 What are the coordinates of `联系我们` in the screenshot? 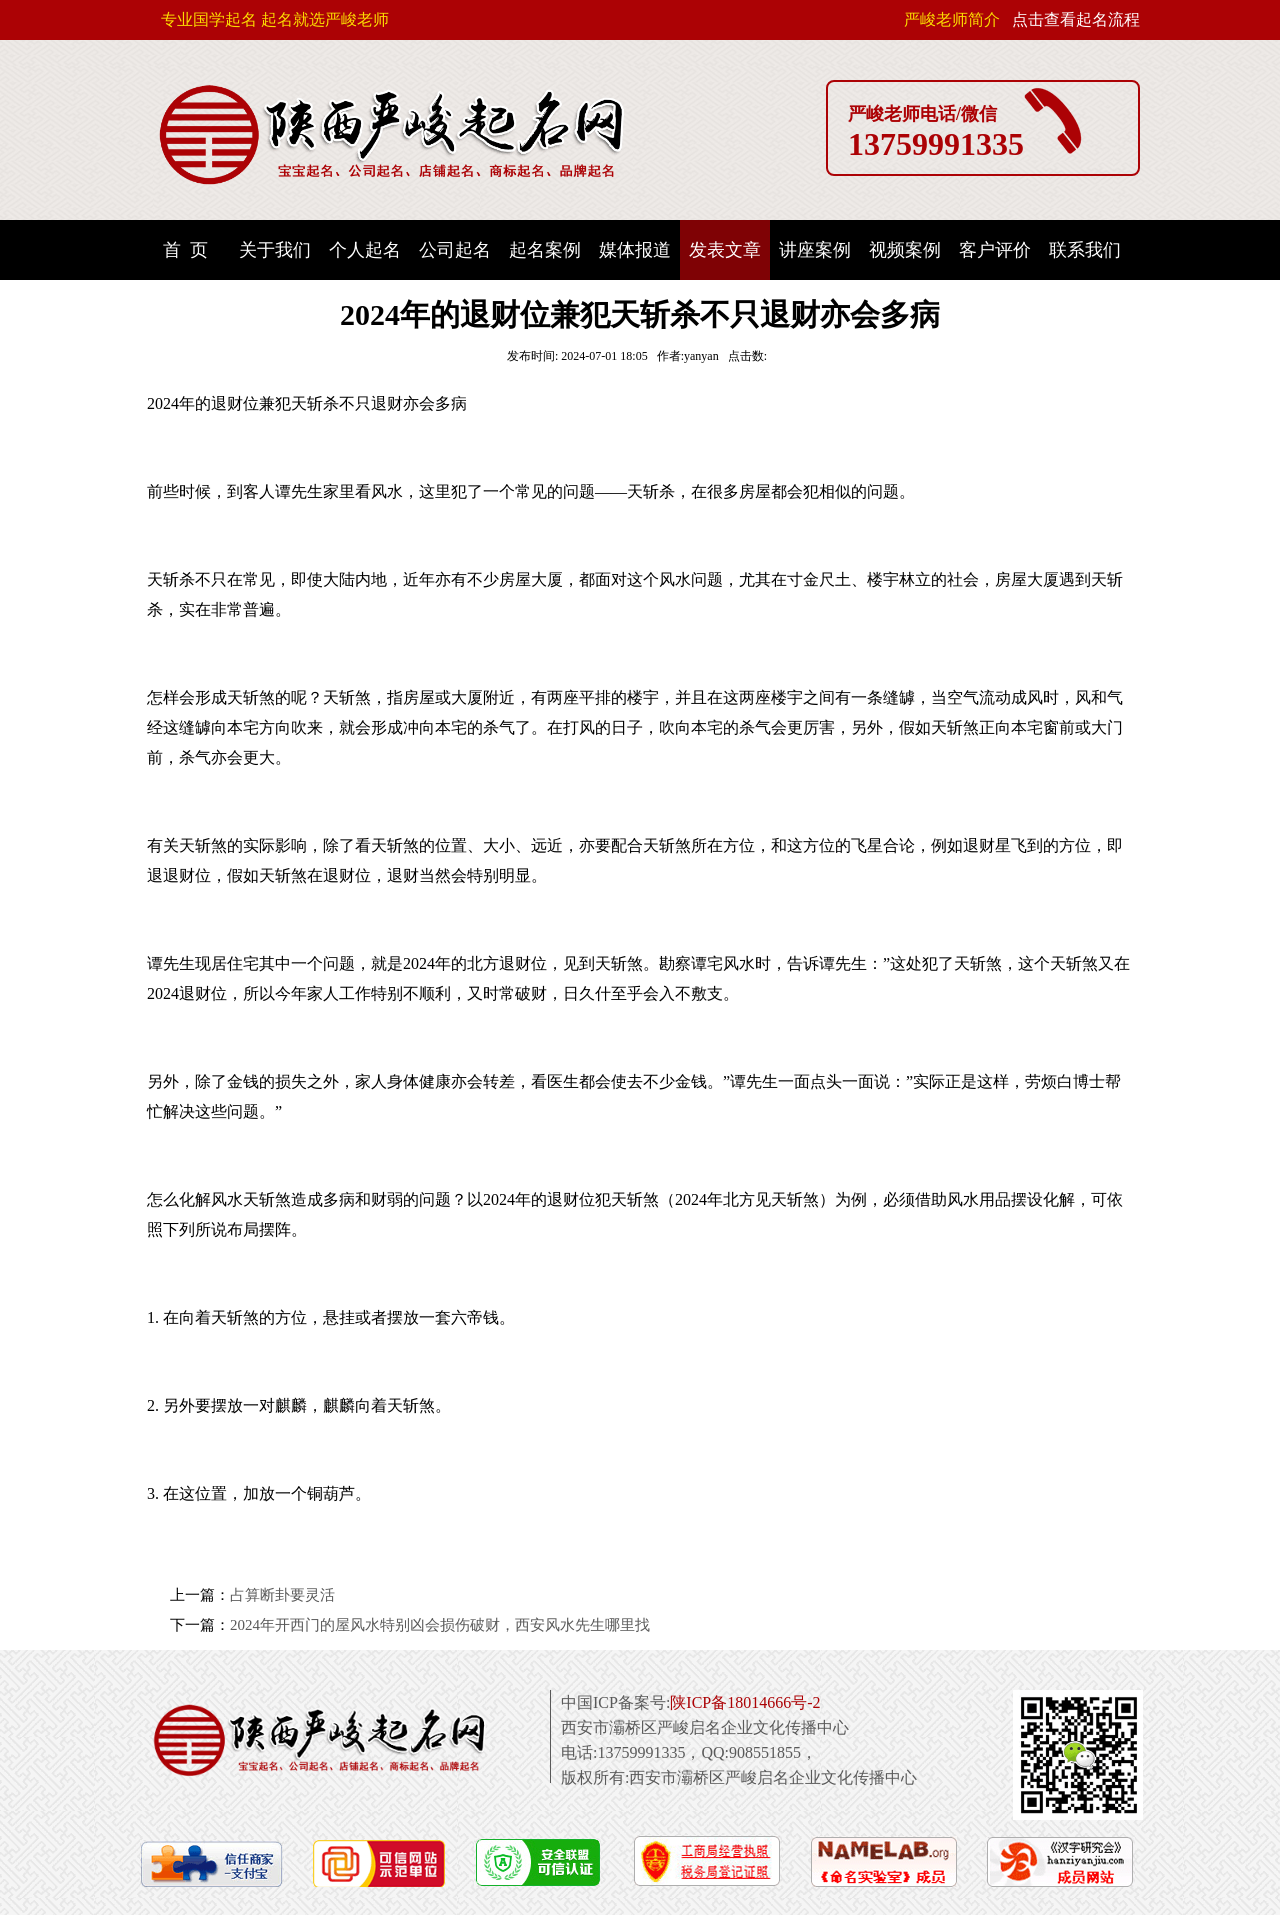 It's located at (1085, 250).